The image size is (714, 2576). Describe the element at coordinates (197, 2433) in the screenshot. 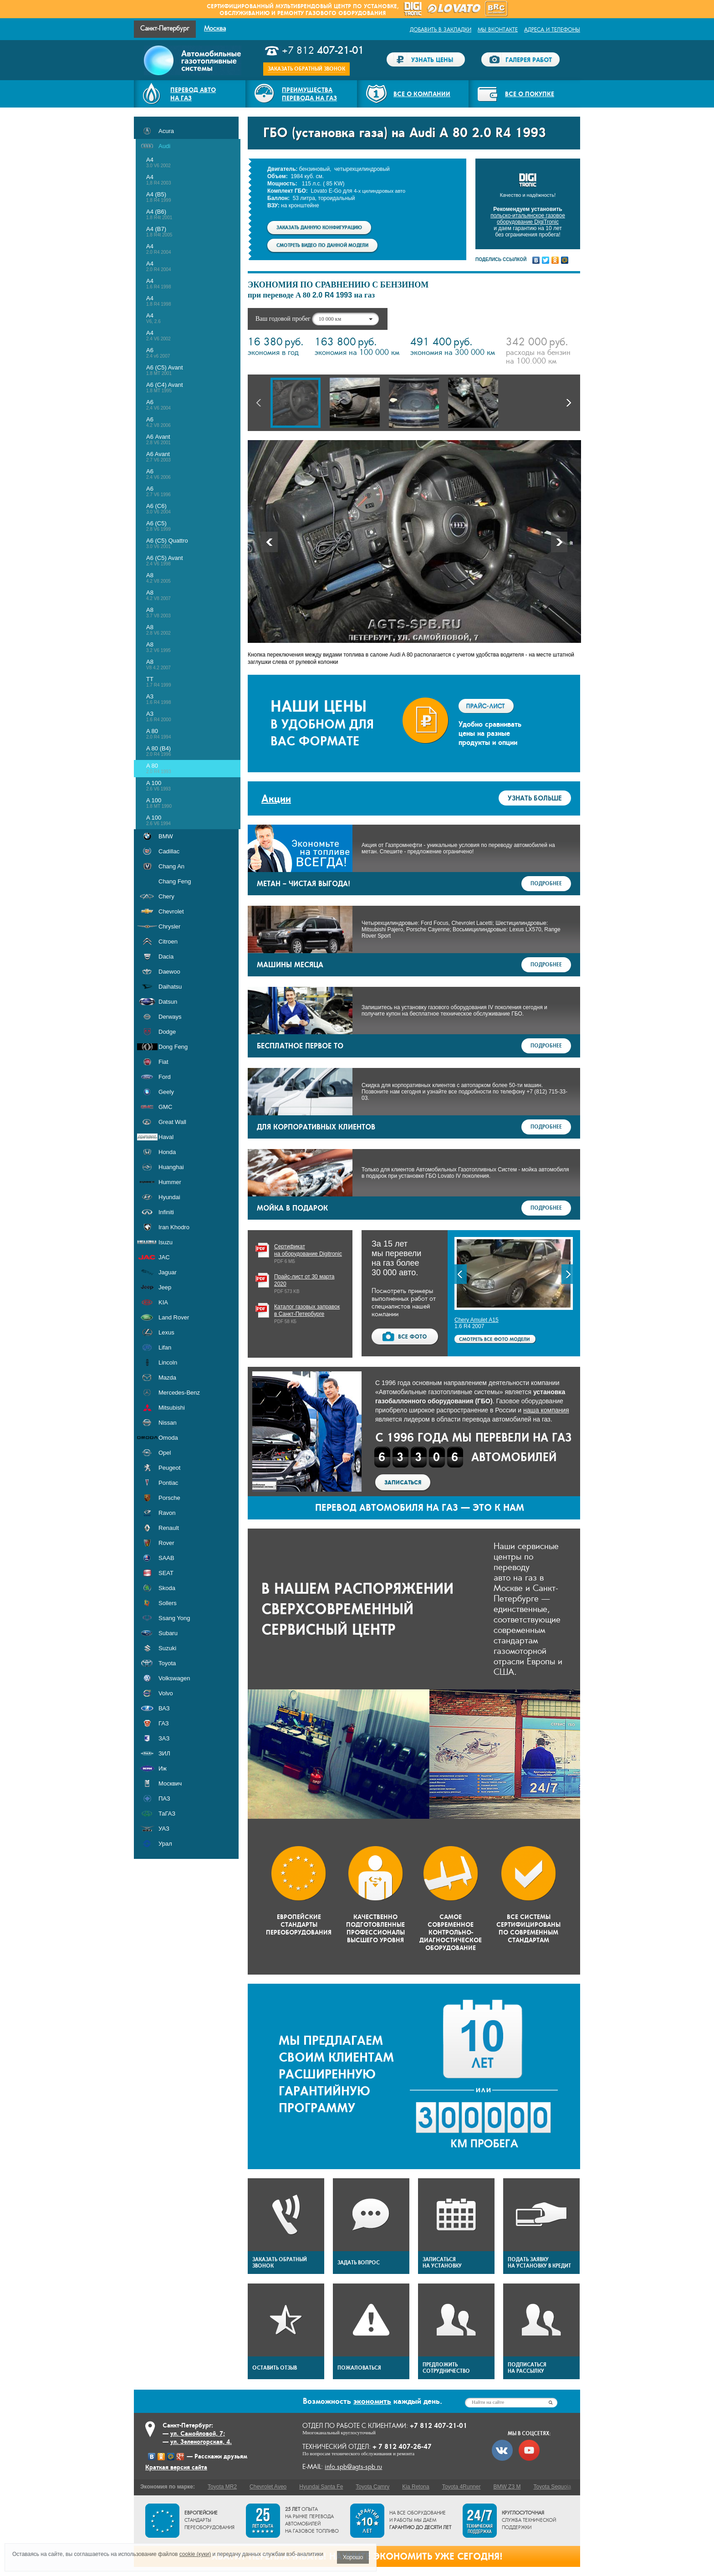

I see `ул. Самойловой, 7;` at that location.